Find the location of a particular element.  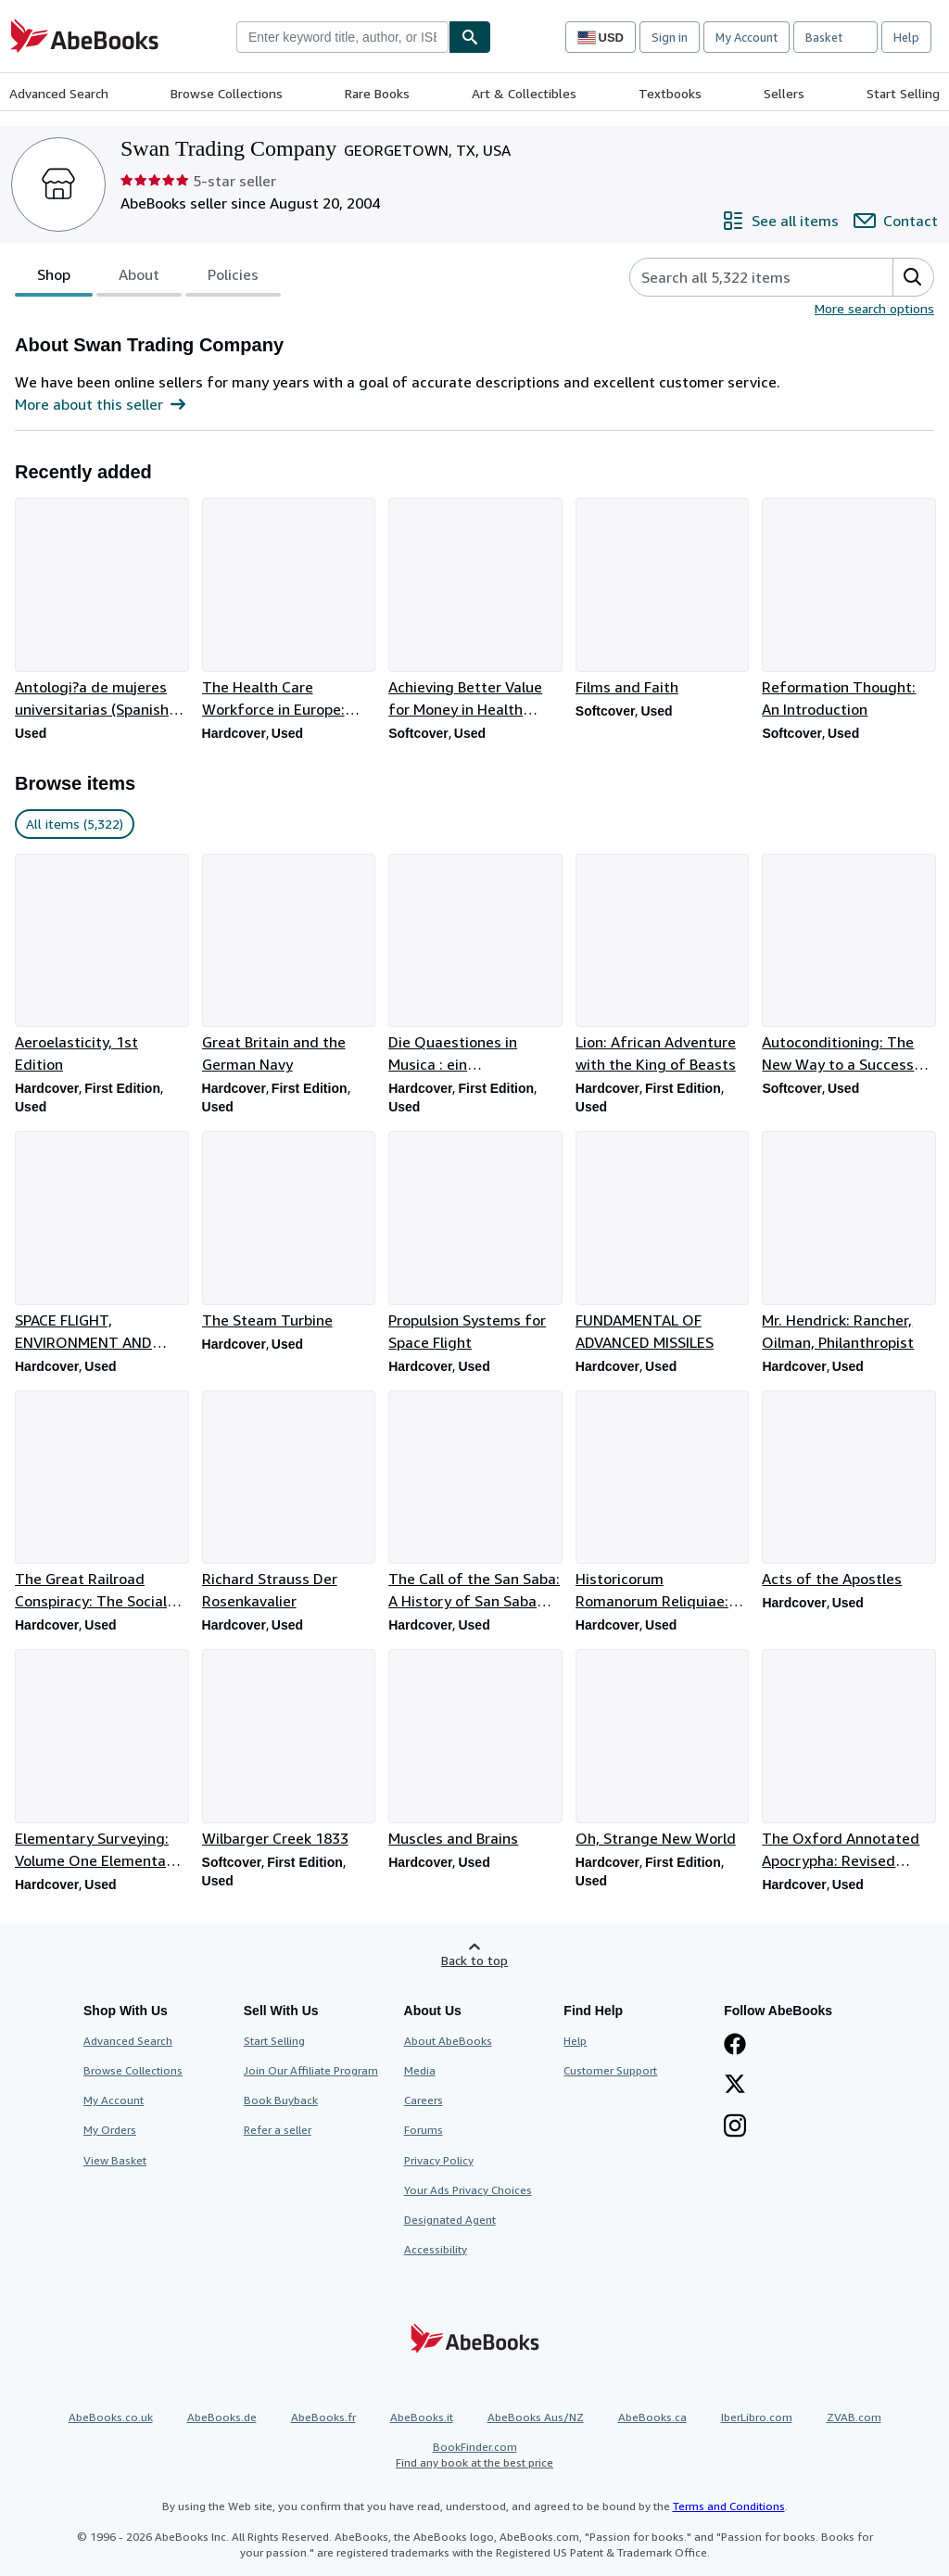

[Item details for Mr. Hendrick: Rancher, Oilman, Philanthropist for sale by Swan Trading Company] is located at coordinates (848, 1242).